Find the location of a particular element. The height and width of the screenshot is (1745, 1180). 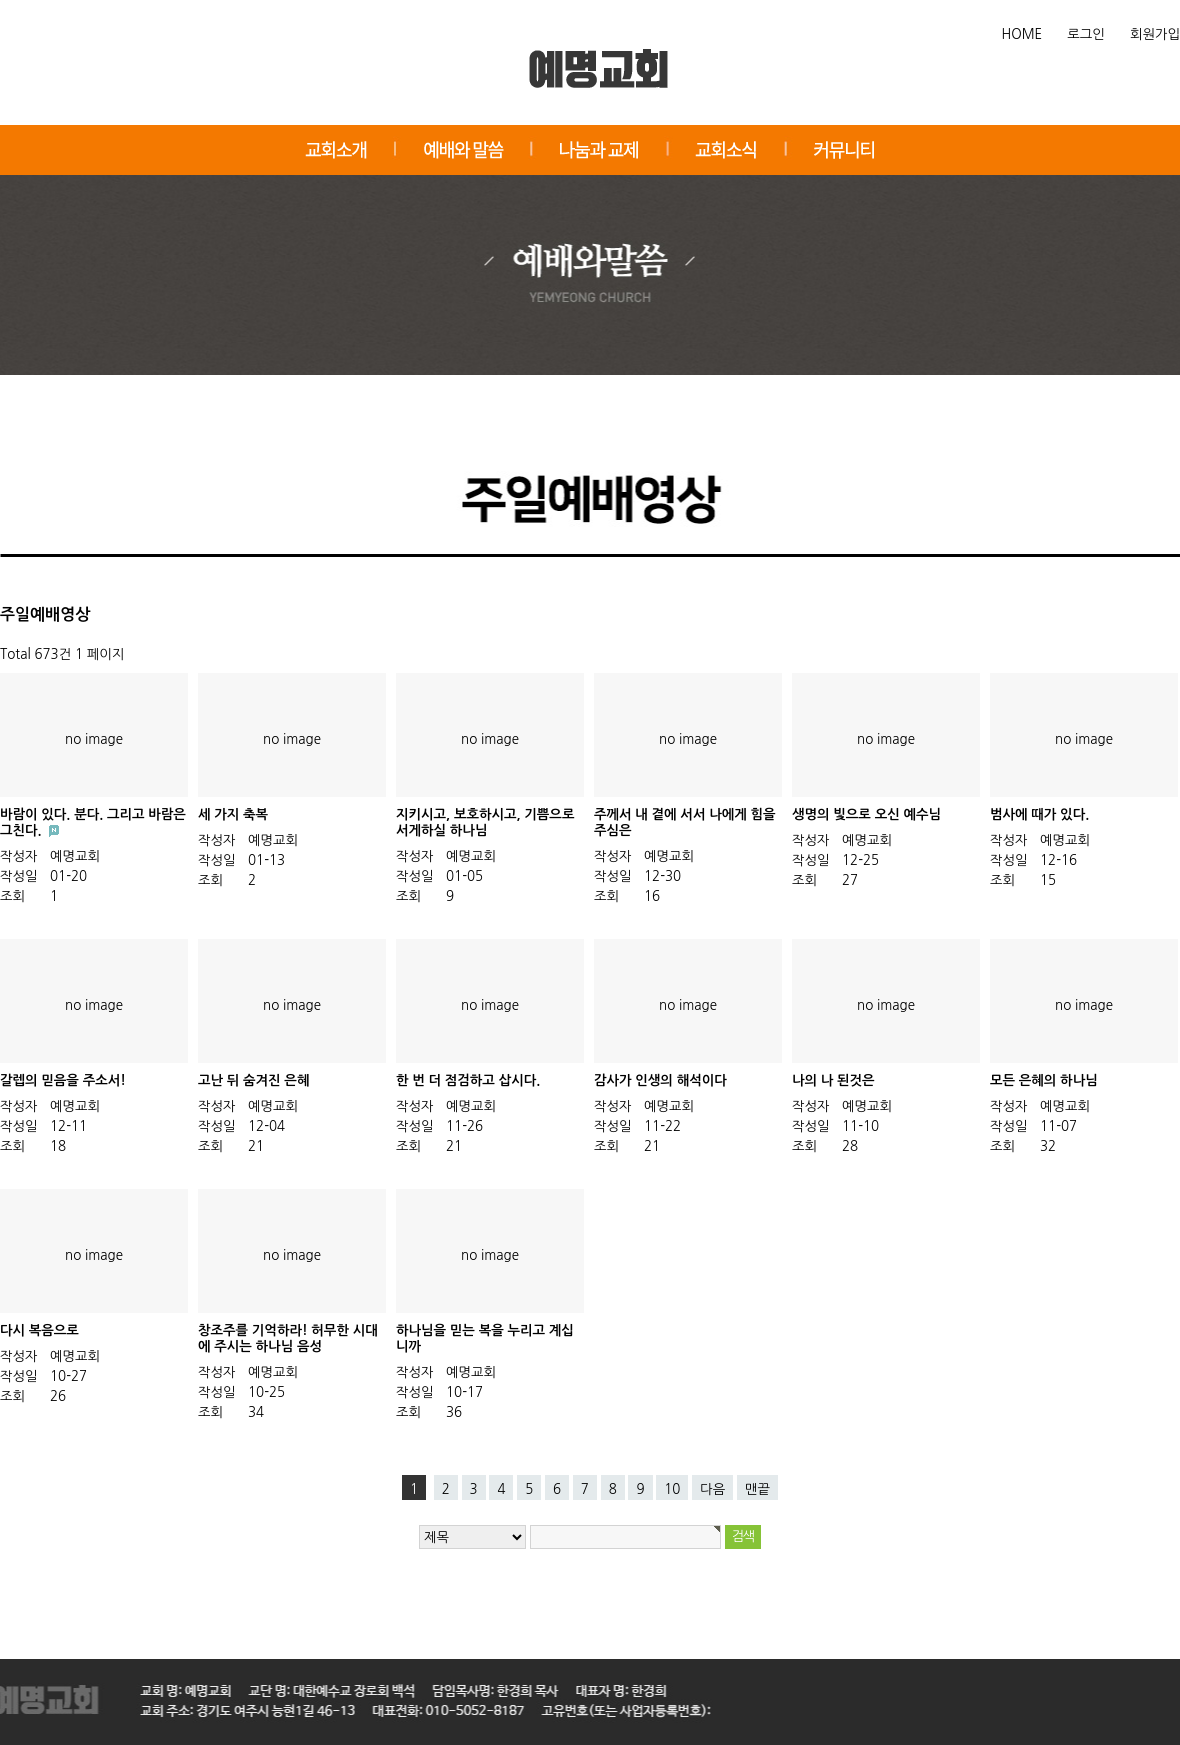

생명의 빛으로 오신 예수님 is located at coordinates (866, 814).